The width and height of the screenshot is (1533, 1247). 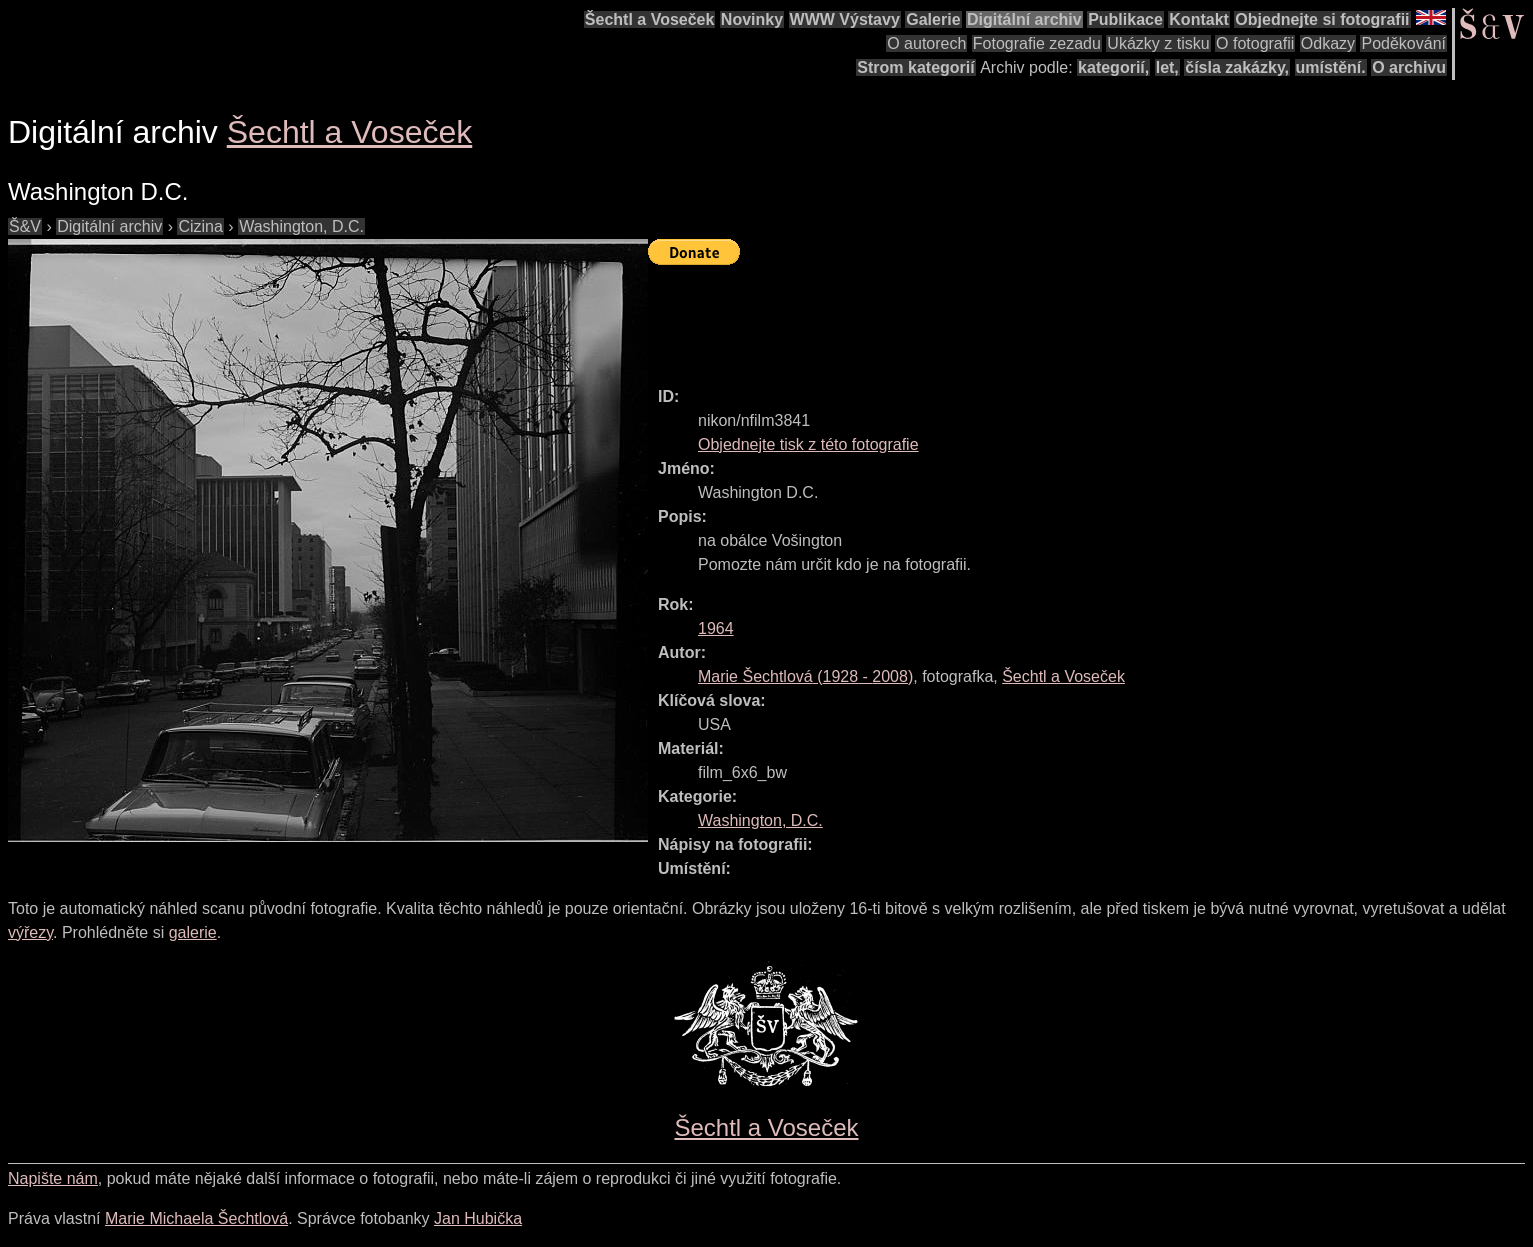 What do you see at coordinates (650, 19) in the screenshot?
I see `Šechtl a Voseček` at bounding box center [650, 19].